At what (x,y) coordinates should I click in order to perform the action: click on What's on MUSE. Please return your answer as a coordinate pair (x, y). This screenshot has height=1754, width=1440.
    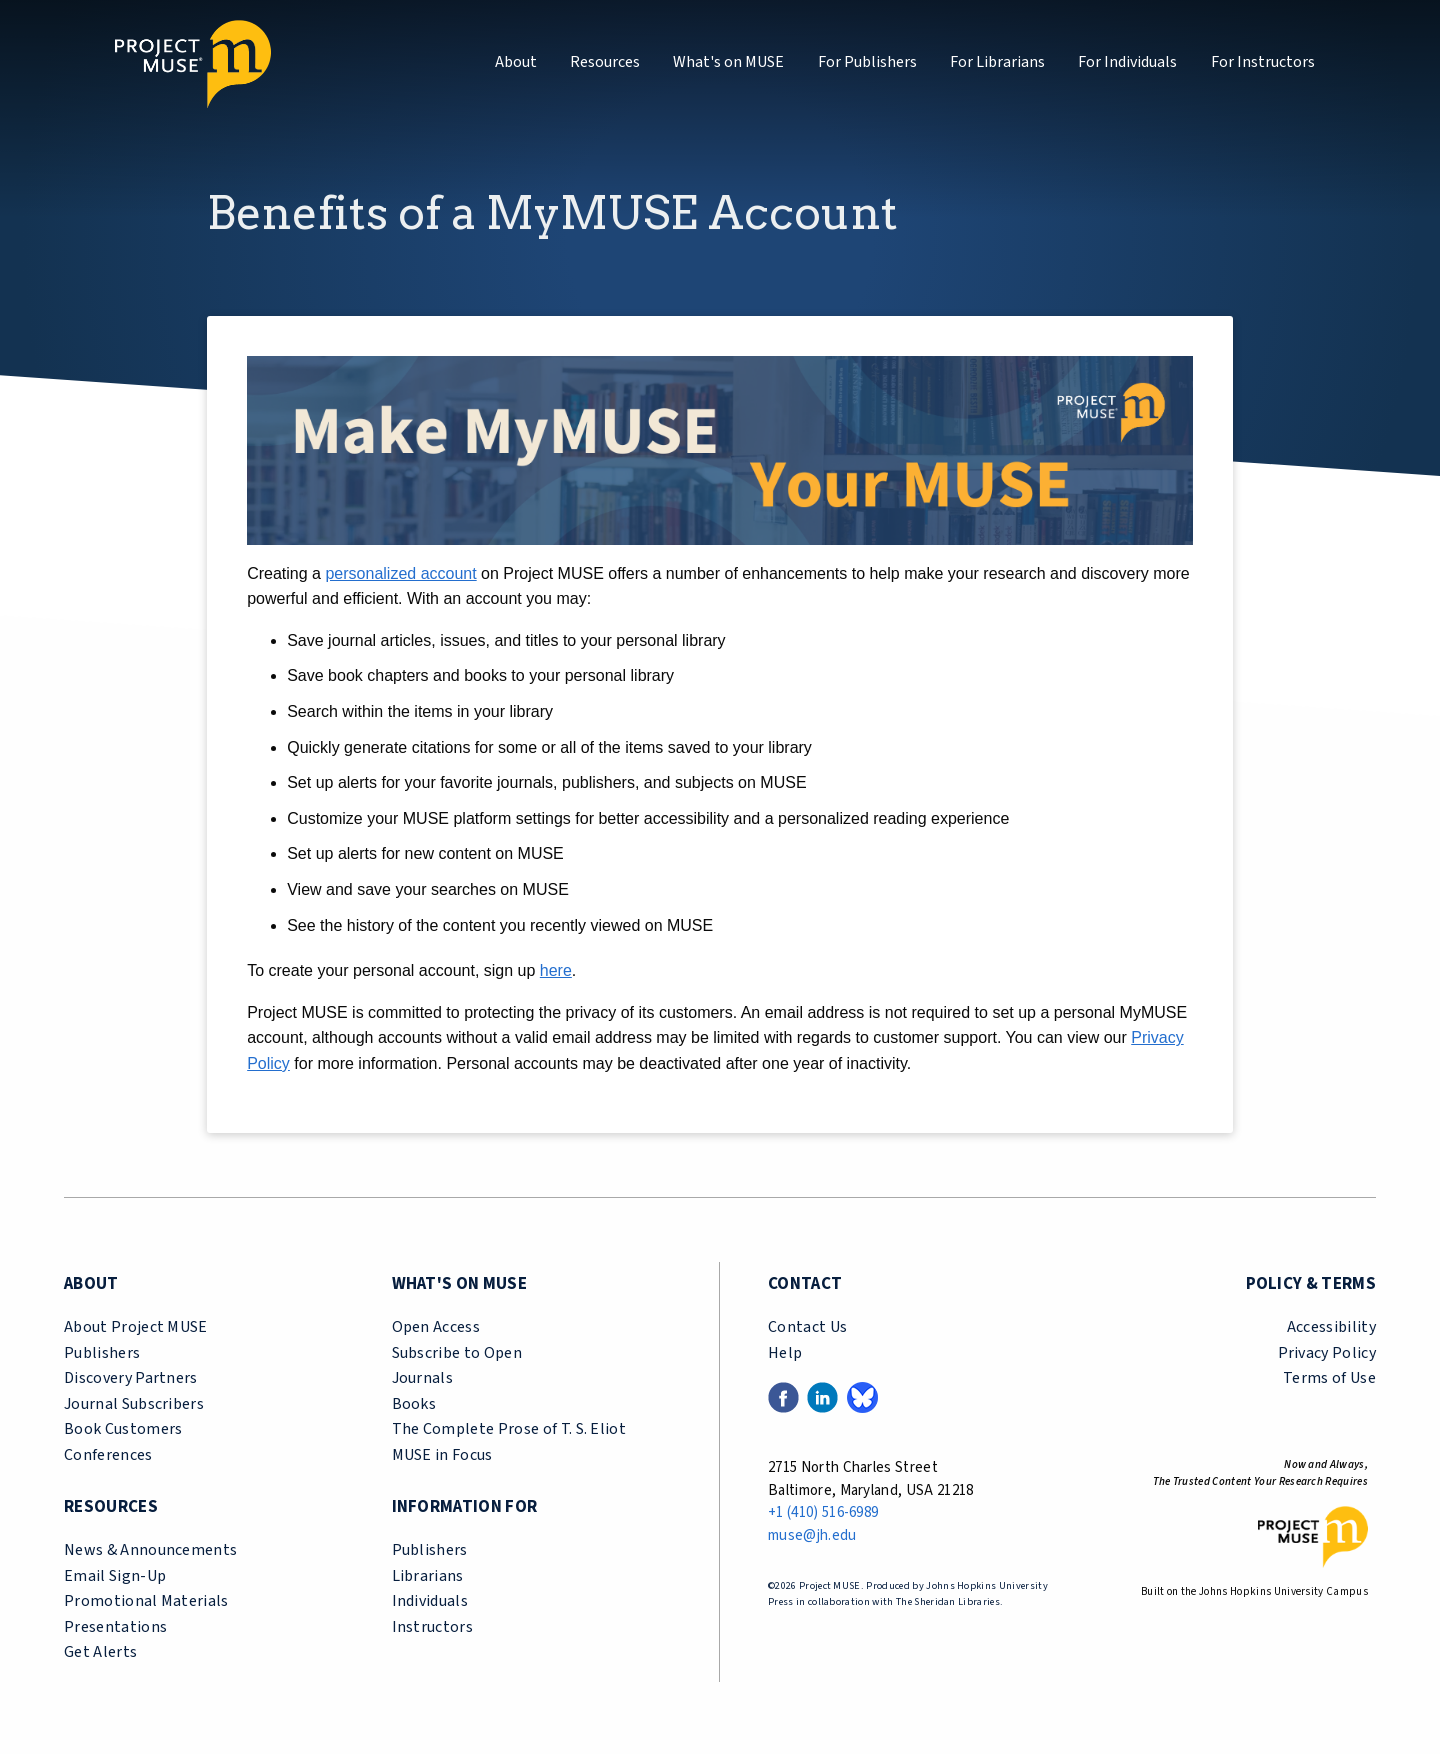
    Looking at the image, I should click on (728, 62).